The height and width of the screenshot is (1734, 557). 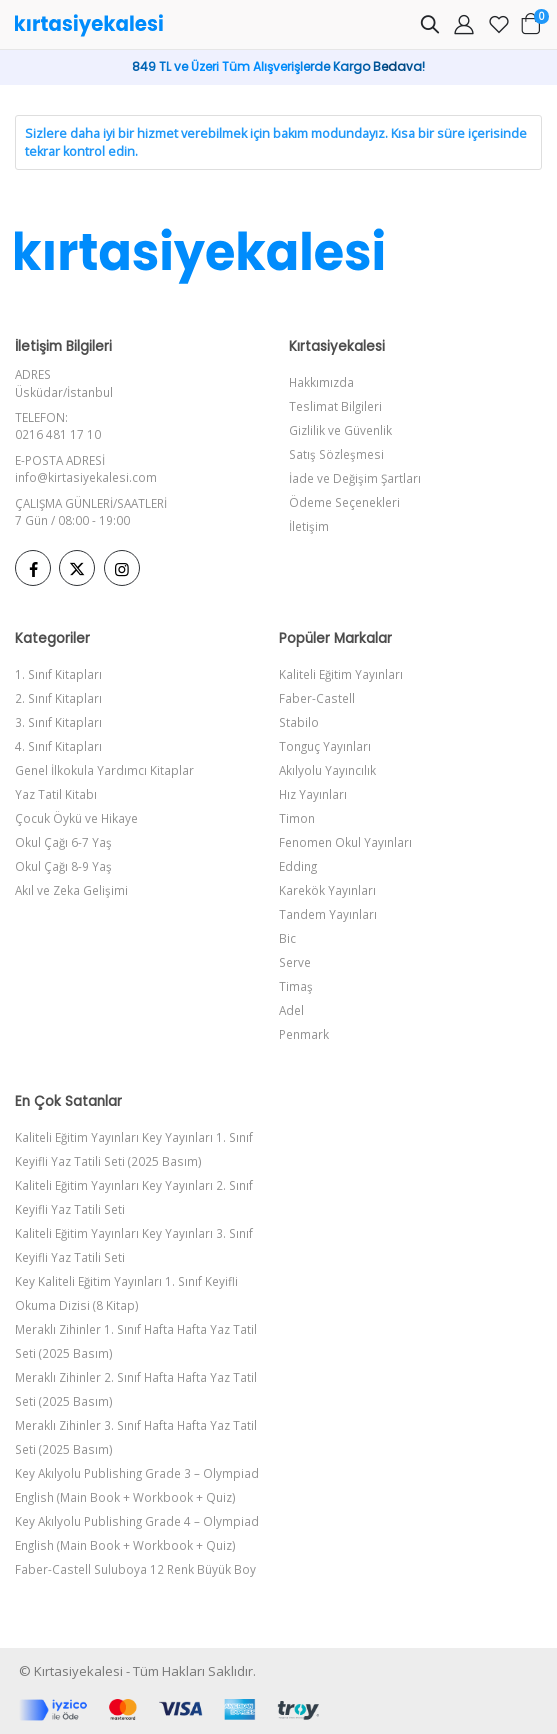 I want to click on 0216 481 17 10, so click(x=58, y=434).